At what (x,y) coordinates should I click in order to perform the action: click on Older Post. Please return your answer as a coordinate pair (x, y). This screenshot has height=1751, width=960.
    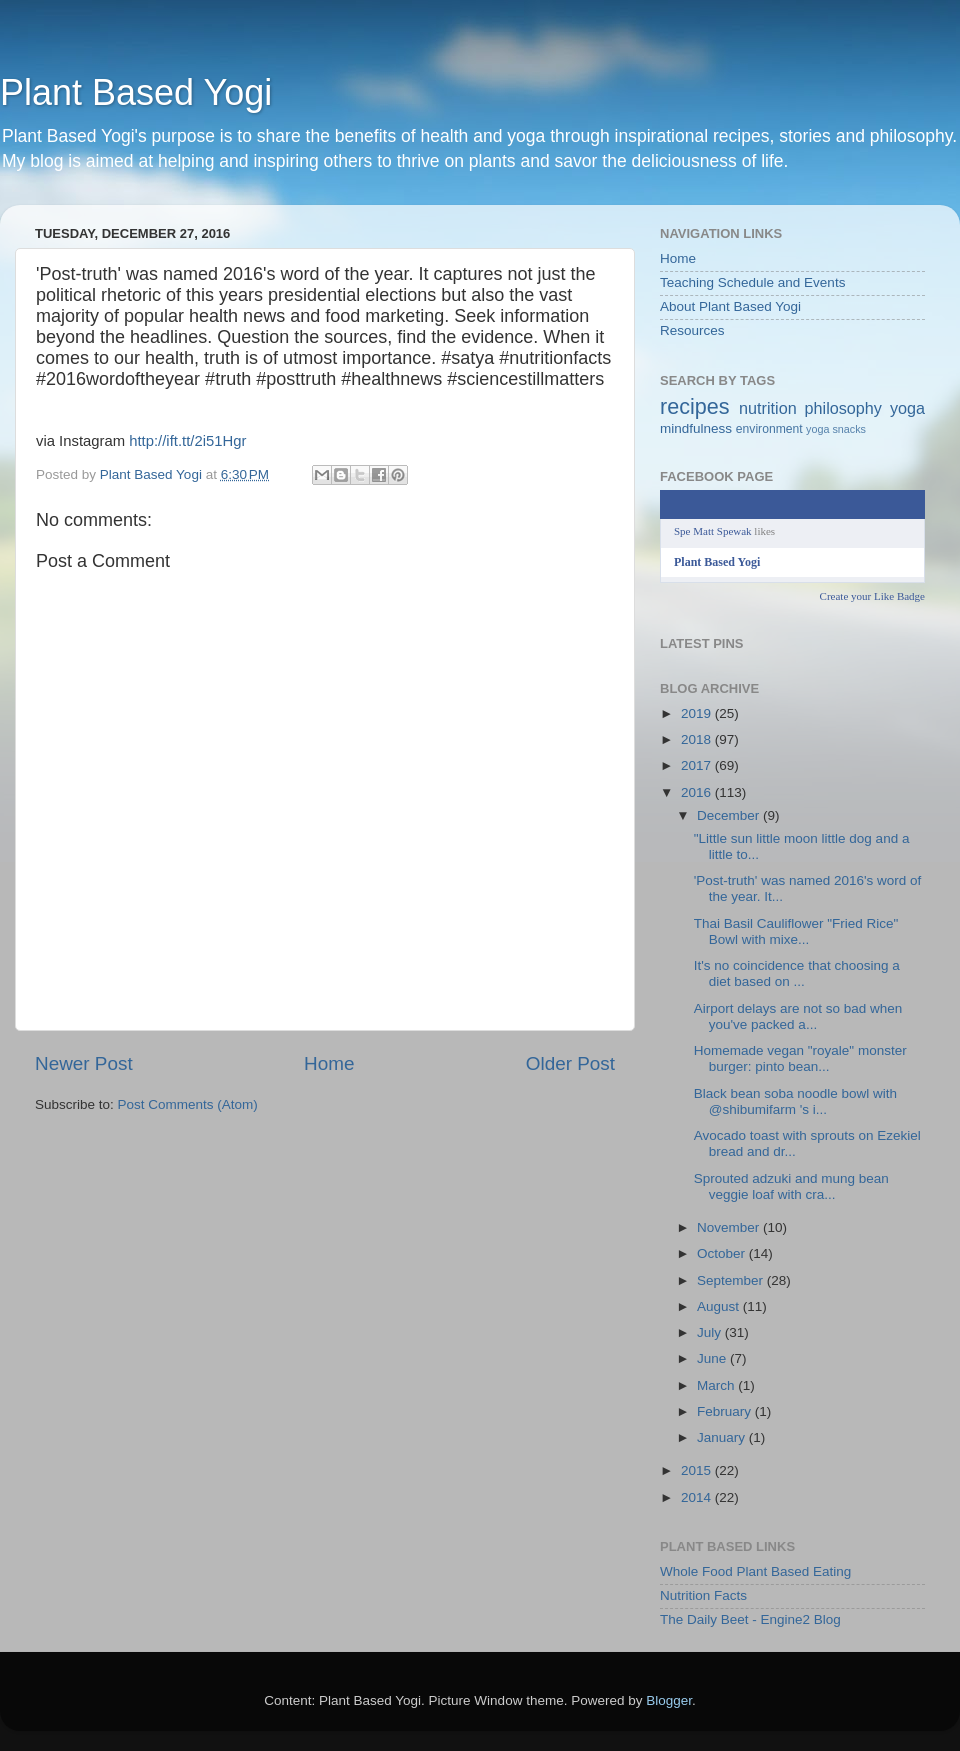
    Looking at the image, I should click on (570, 1063).